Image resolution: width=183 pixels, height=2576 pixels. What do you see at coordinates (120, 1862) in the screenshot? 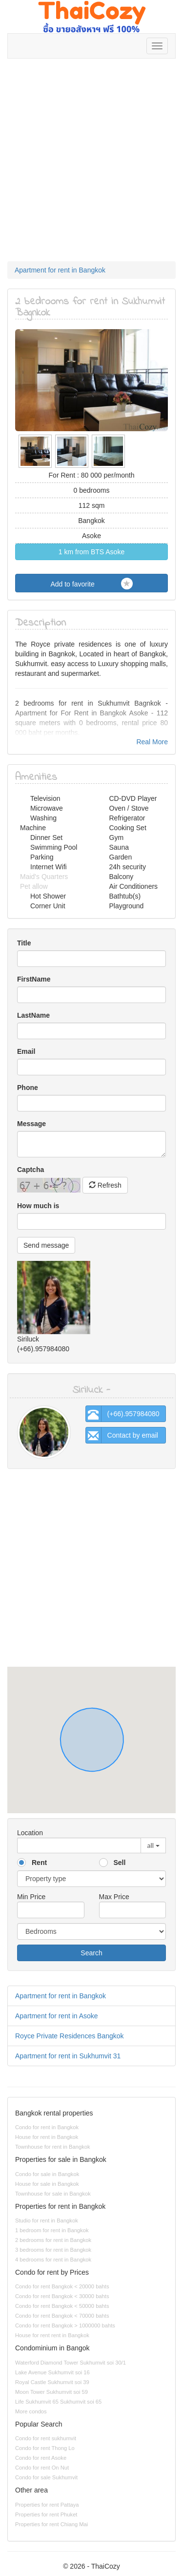
I see `Sell` at bounding box center [120, 1862].